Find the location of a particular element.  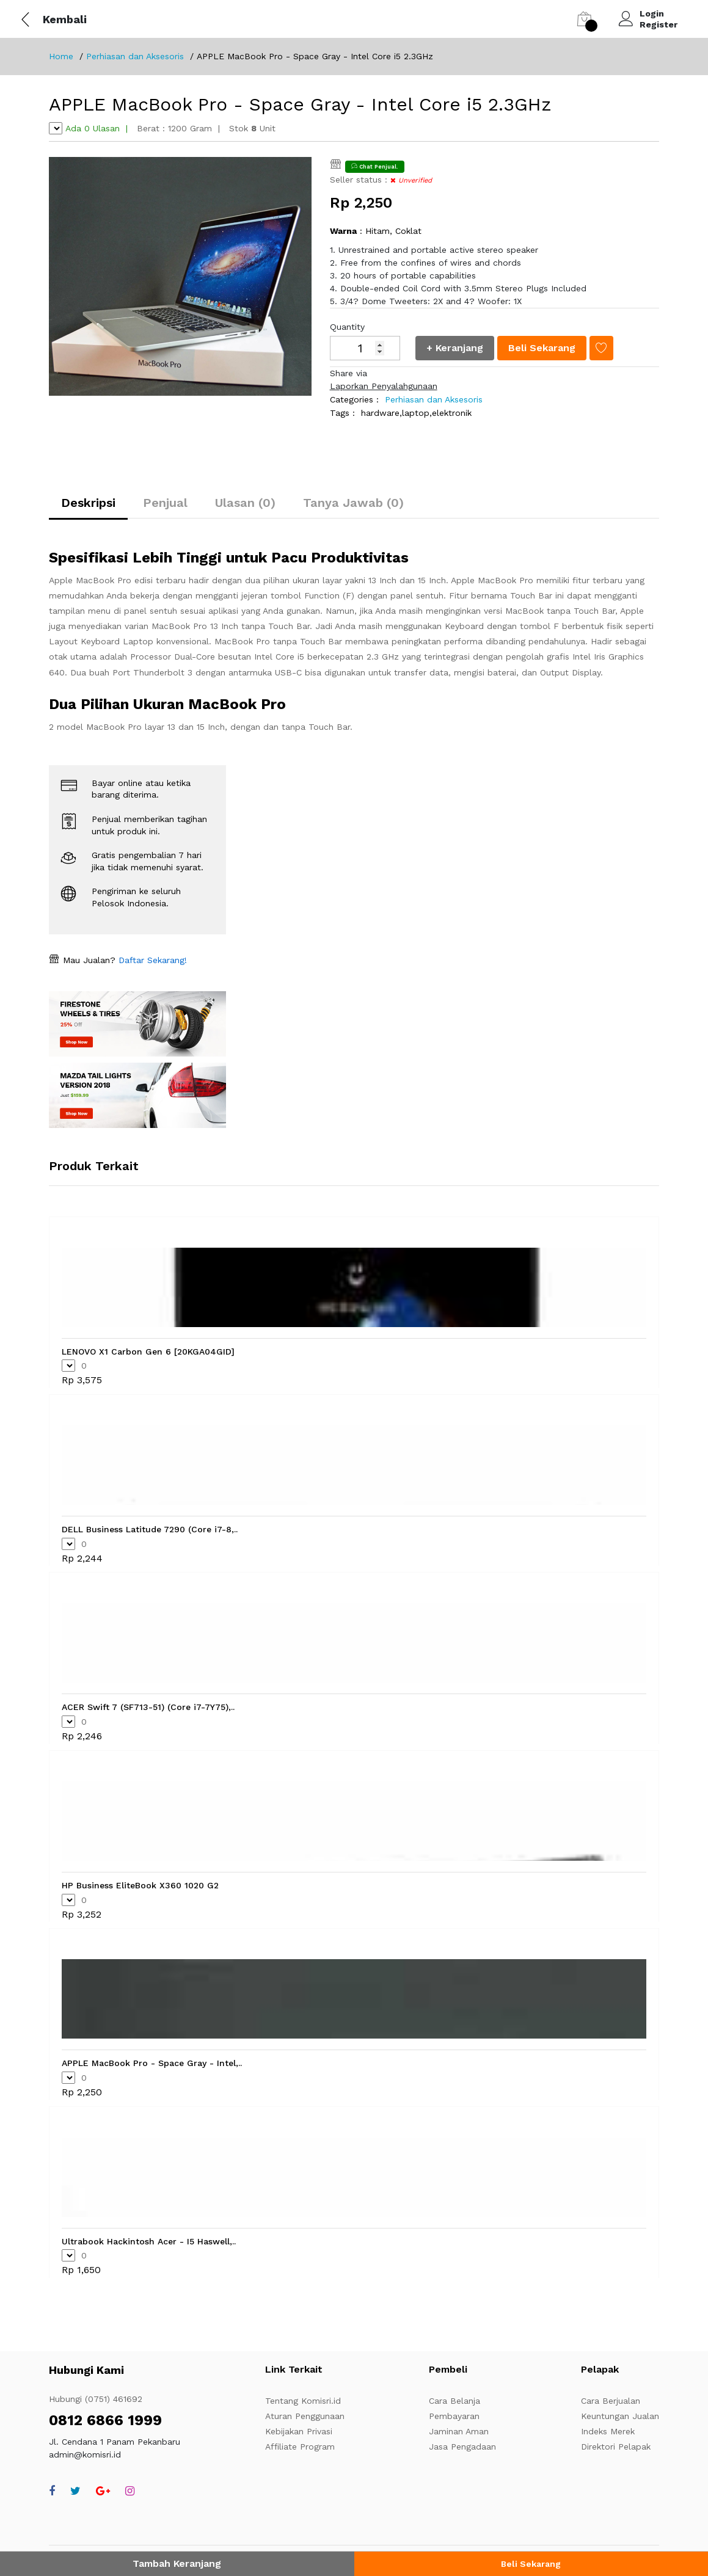

Indeks Merek is located at coordinates (608, 2431).